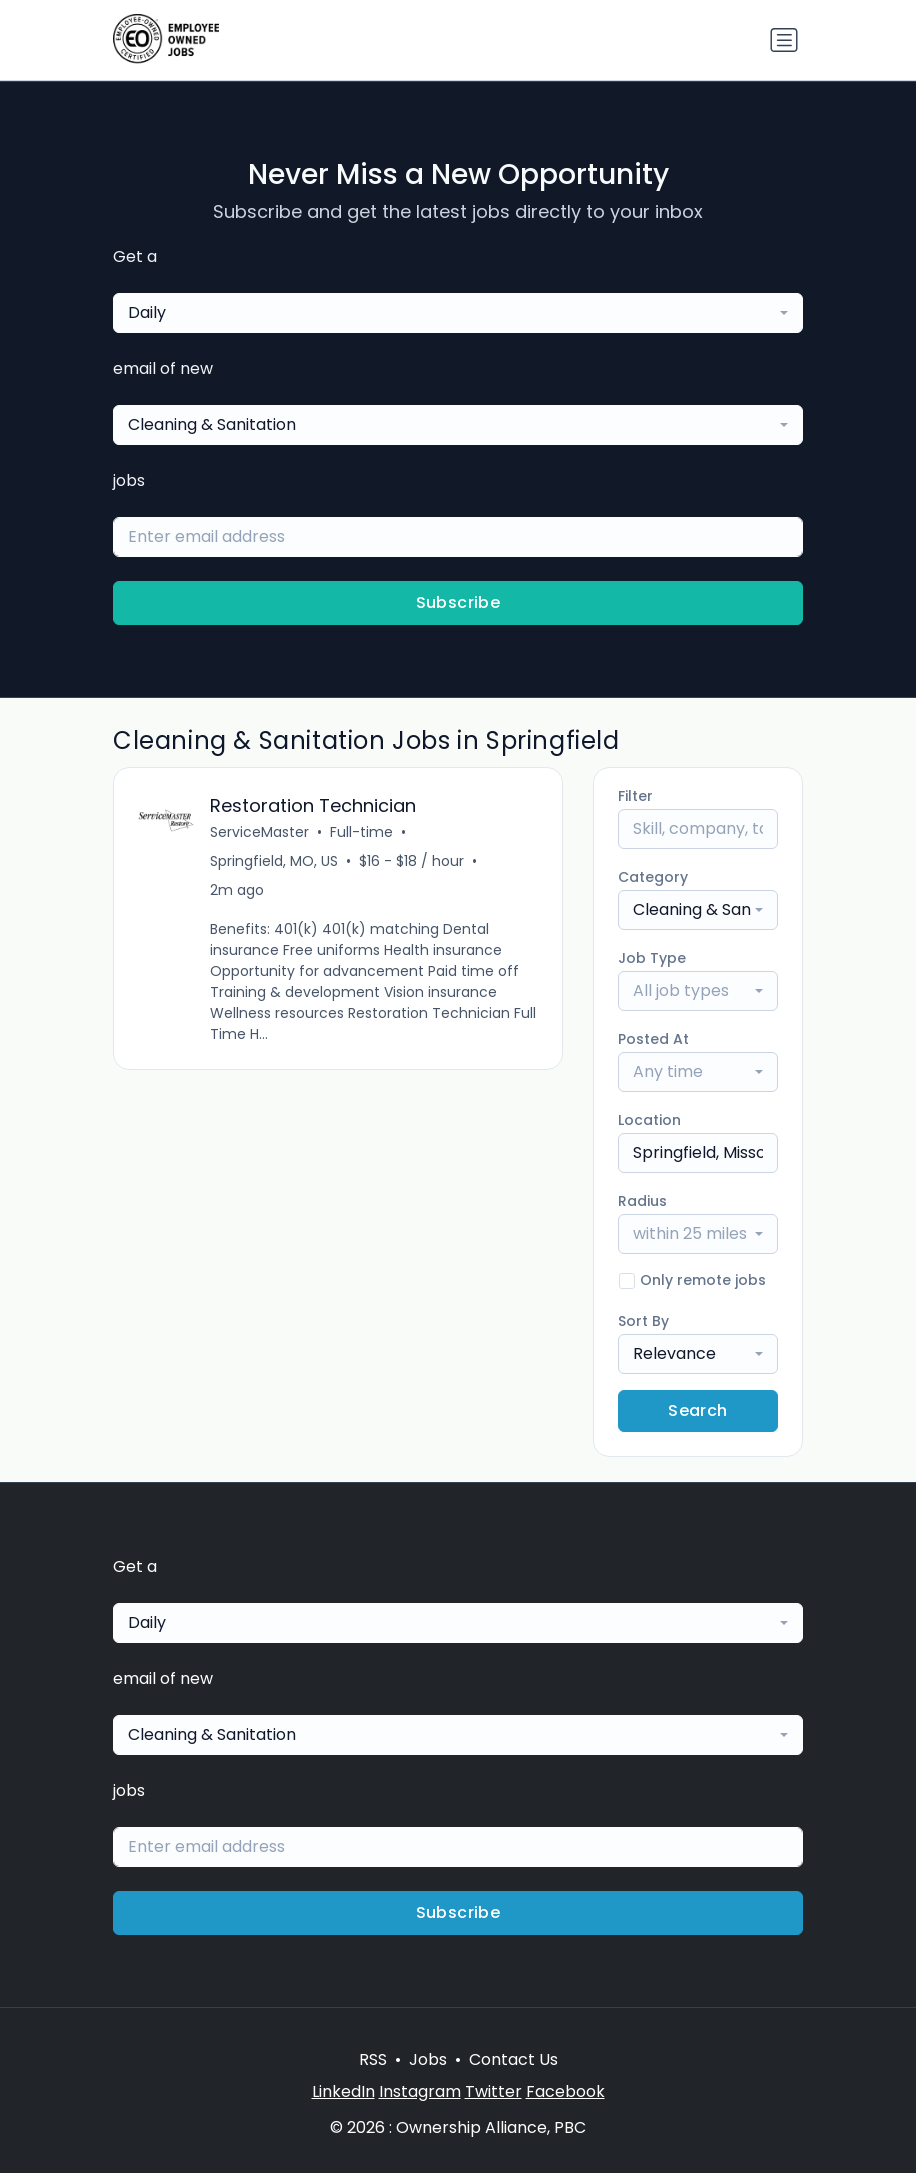 This screenshot has width=916, height=2173. I want to click on Contact Us, so click(513, 2059).